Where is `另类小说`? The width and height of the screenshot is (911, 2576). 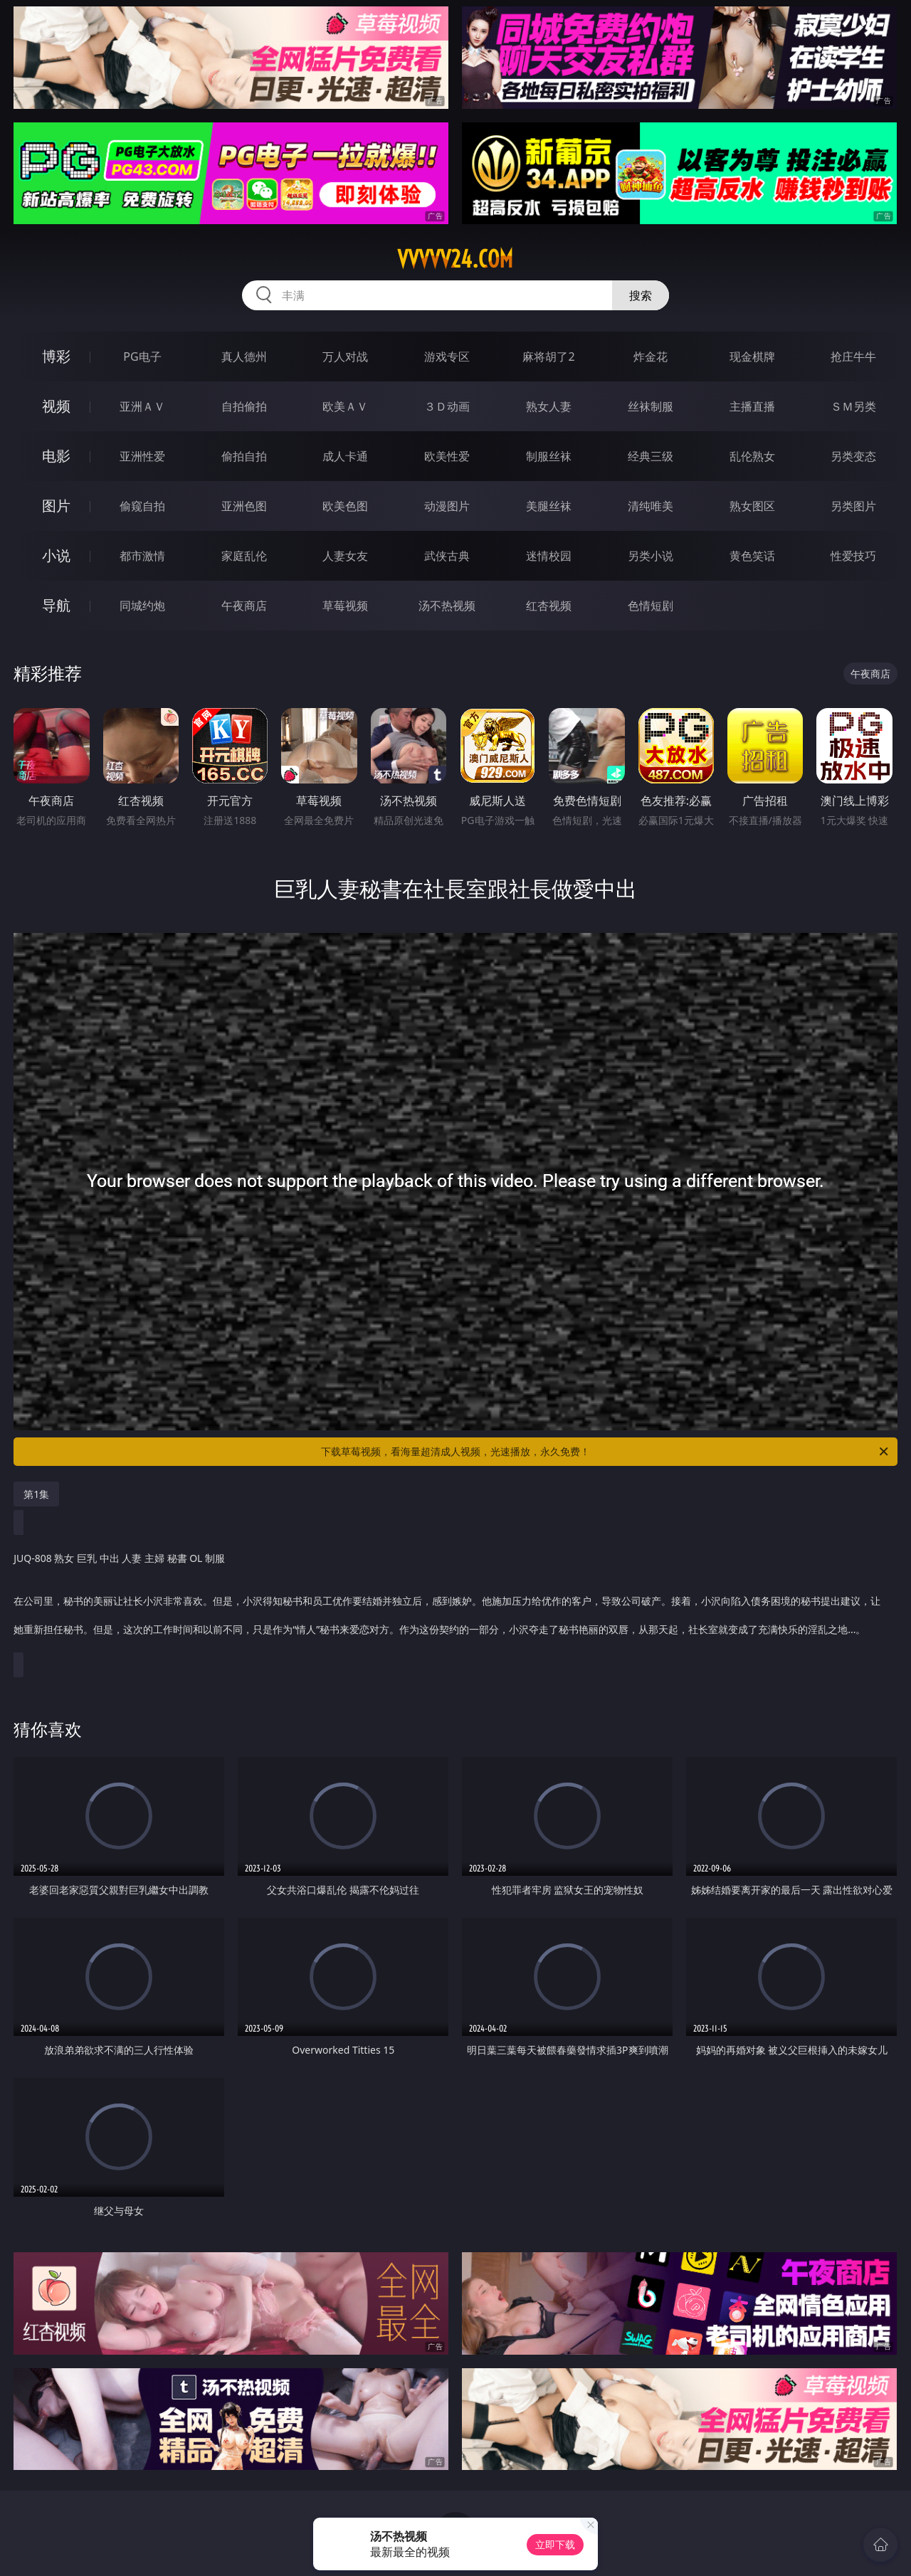 另类小说 is located at coordinates (650, 556).